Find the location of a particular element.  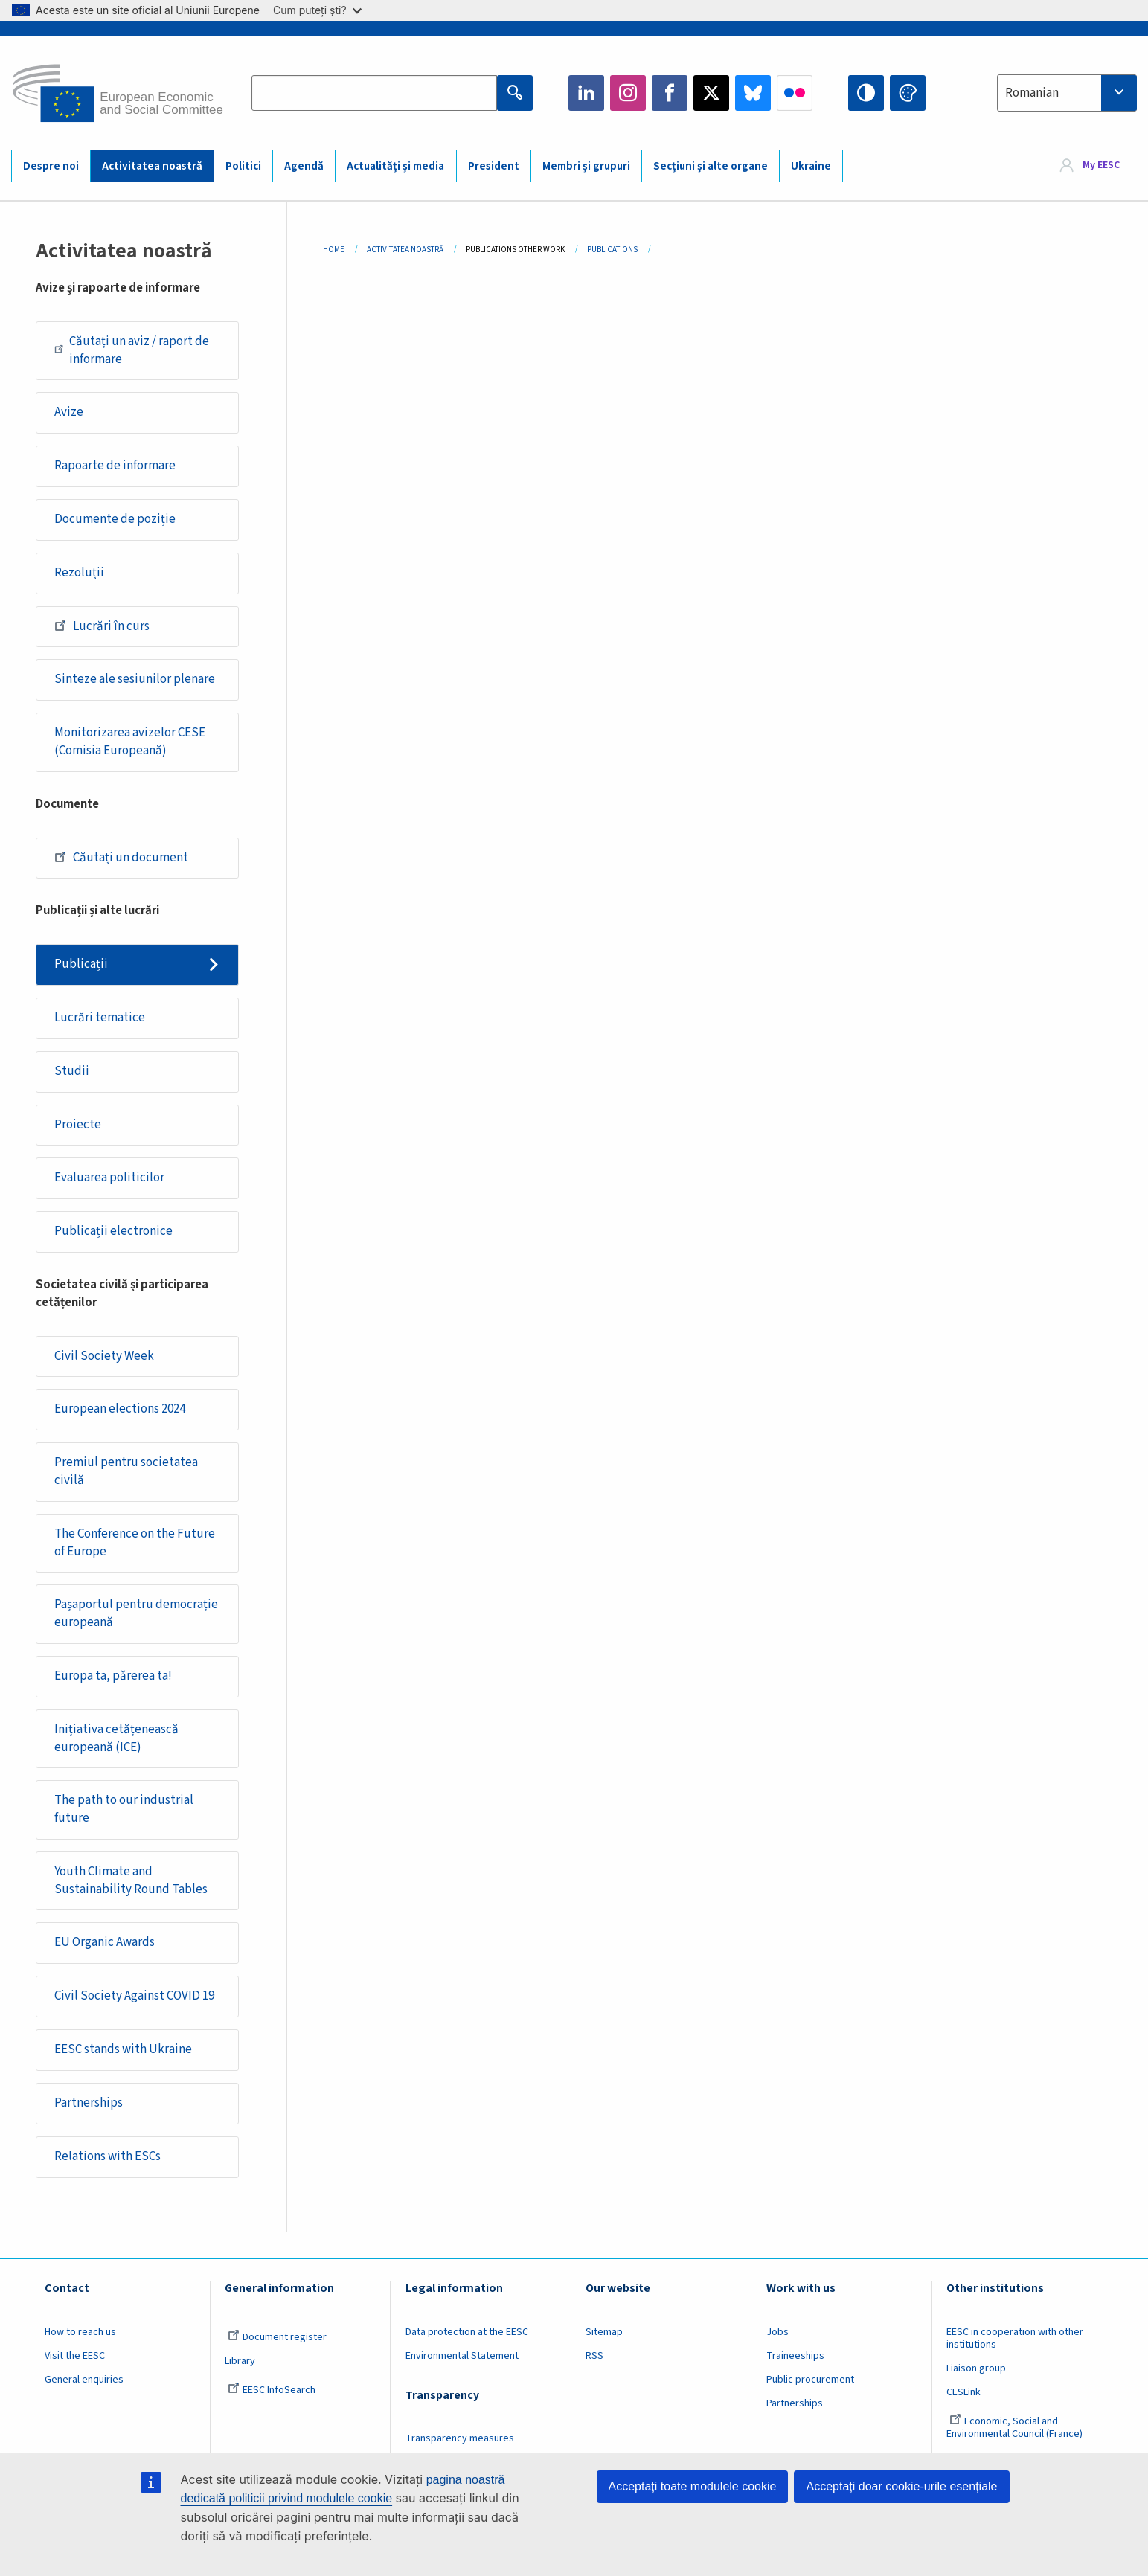

Acceptați doar cookie-urile esențiale is located at coordinates (901, 2486).